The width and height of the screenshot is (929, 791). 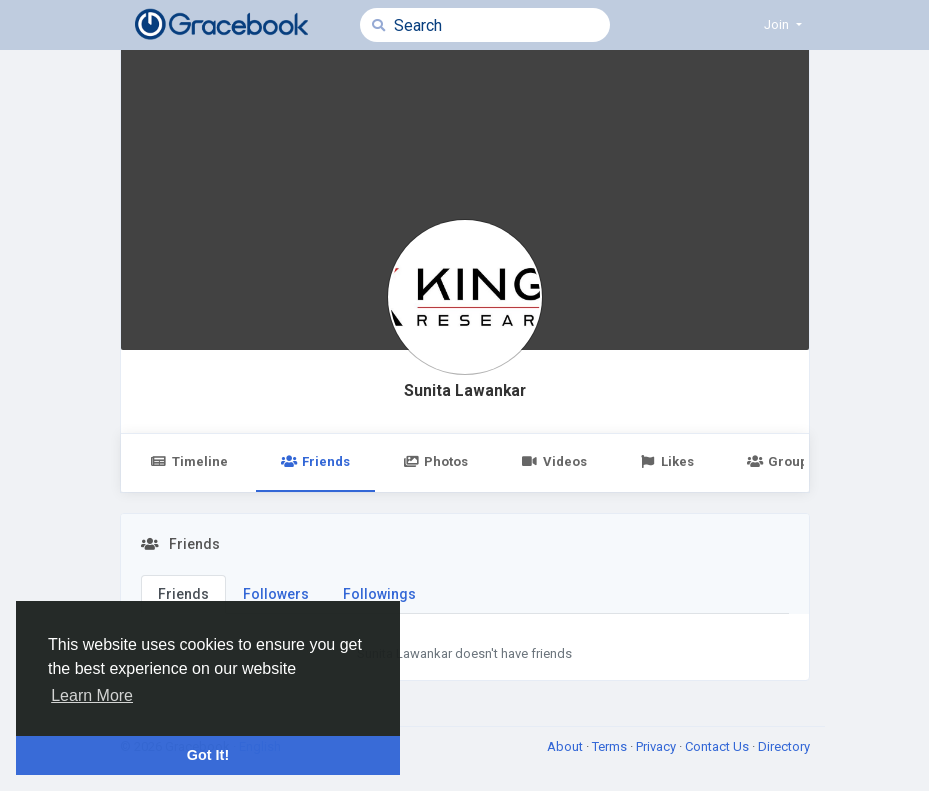 I want to click on Got It! [button], so click(x=208, y=755).